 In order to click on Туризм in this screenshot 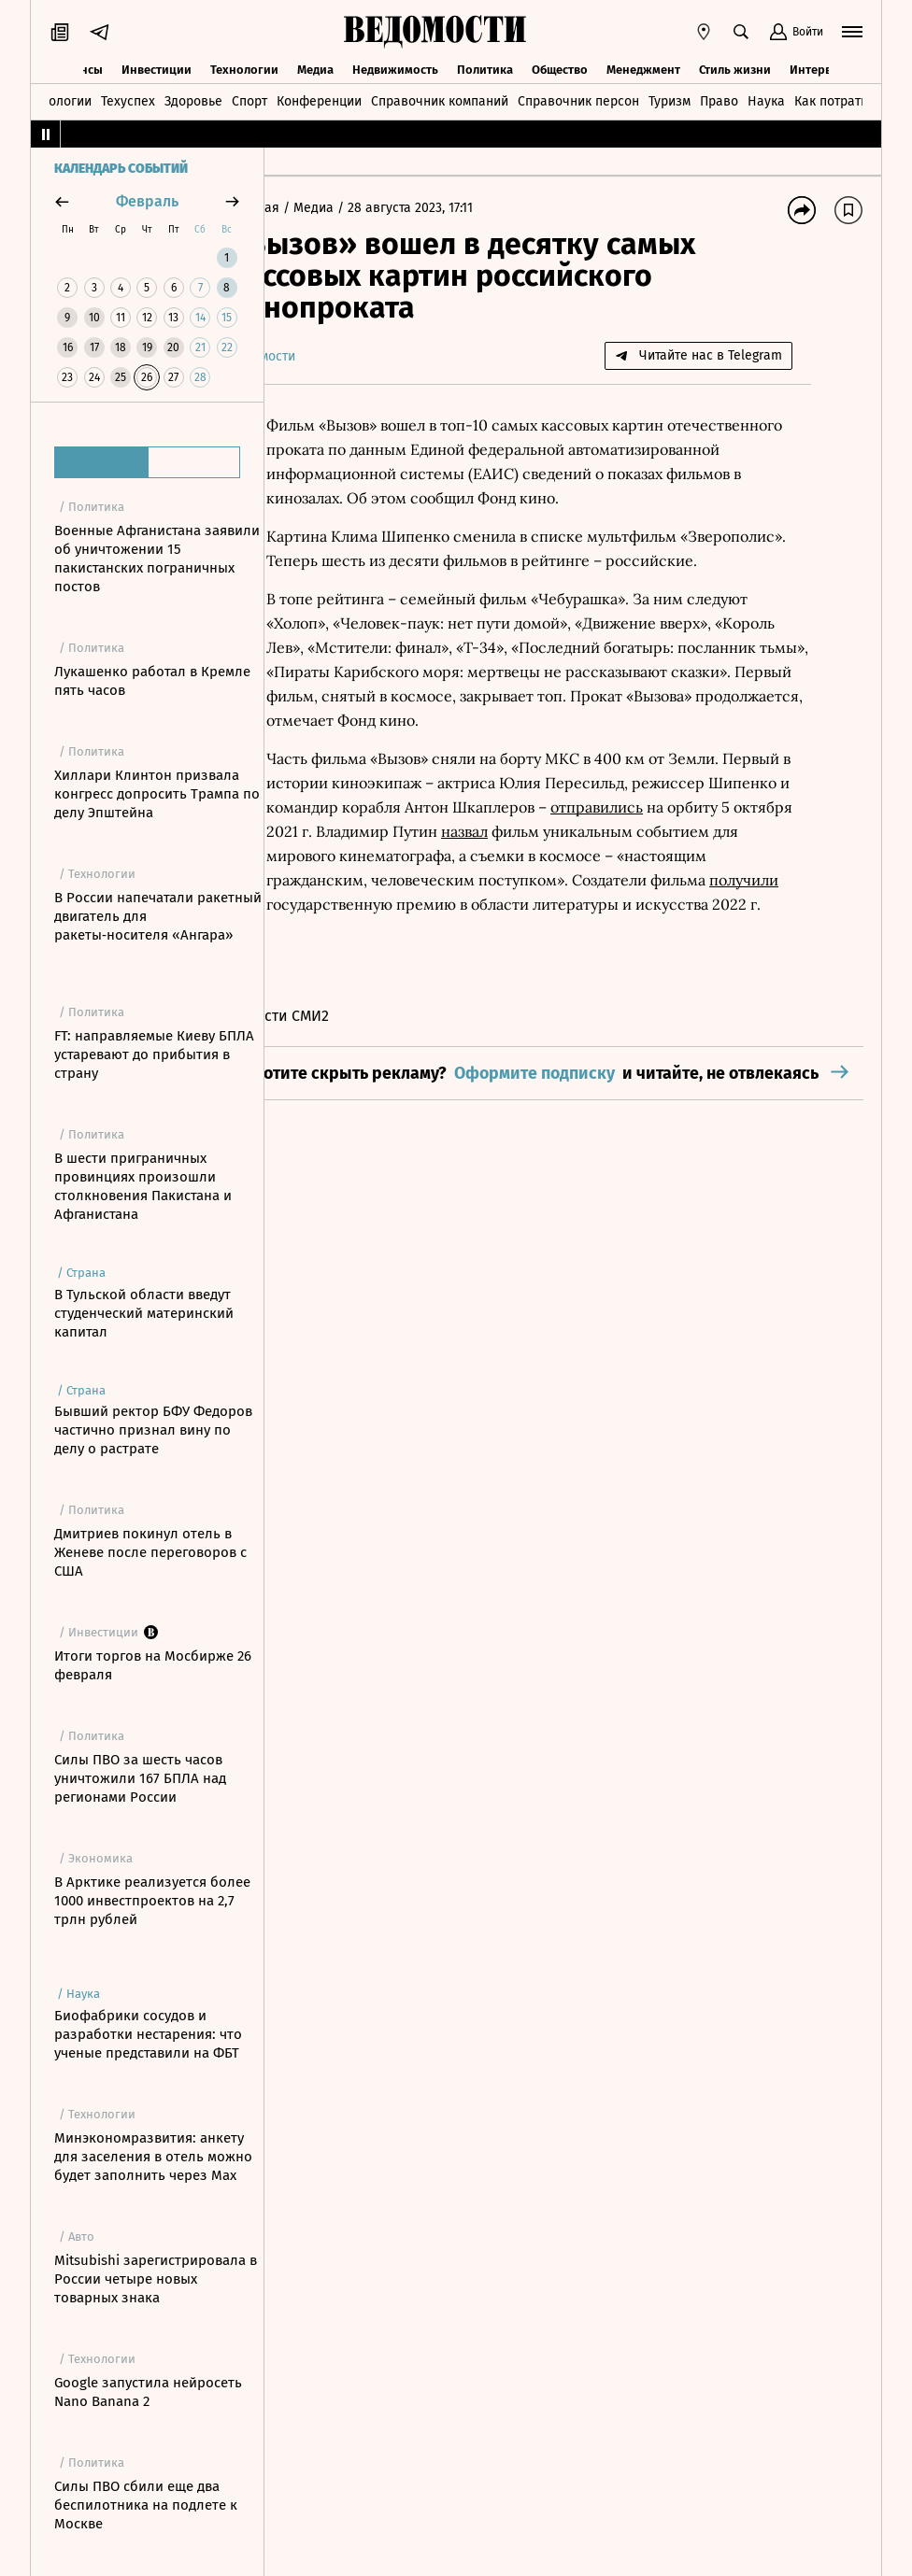, I will do `click(669, 100)`.